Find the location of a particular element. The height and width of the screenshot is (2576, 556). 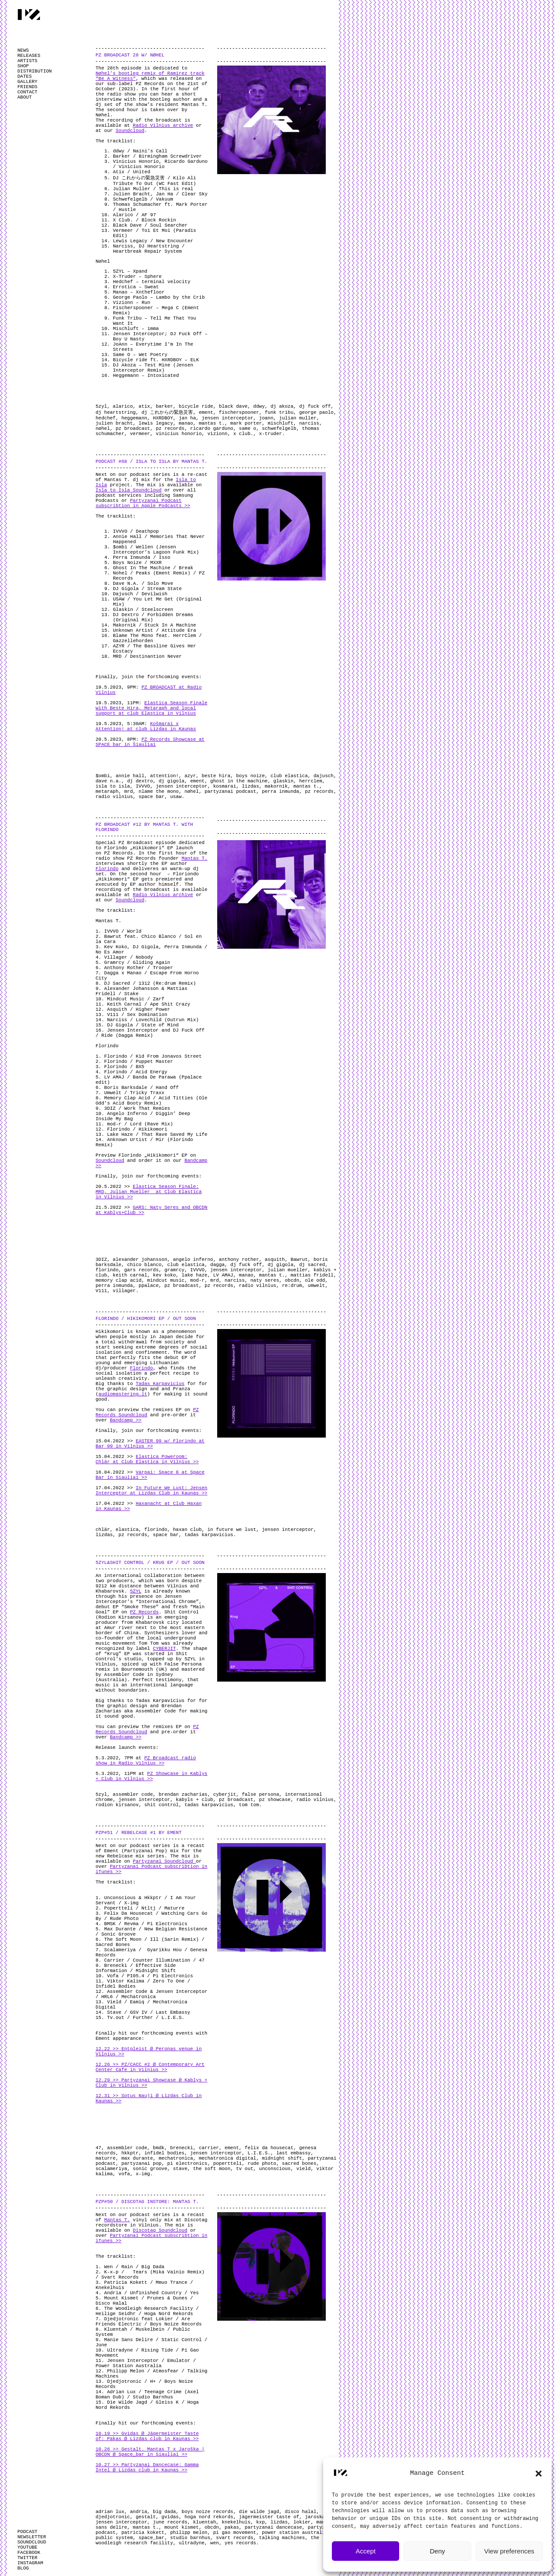

10.19 >> Gvidas @ Jägermeister Taste of: Pakas @ Lizdas club in Kaunas >> is located at coordinates (147, 2436).